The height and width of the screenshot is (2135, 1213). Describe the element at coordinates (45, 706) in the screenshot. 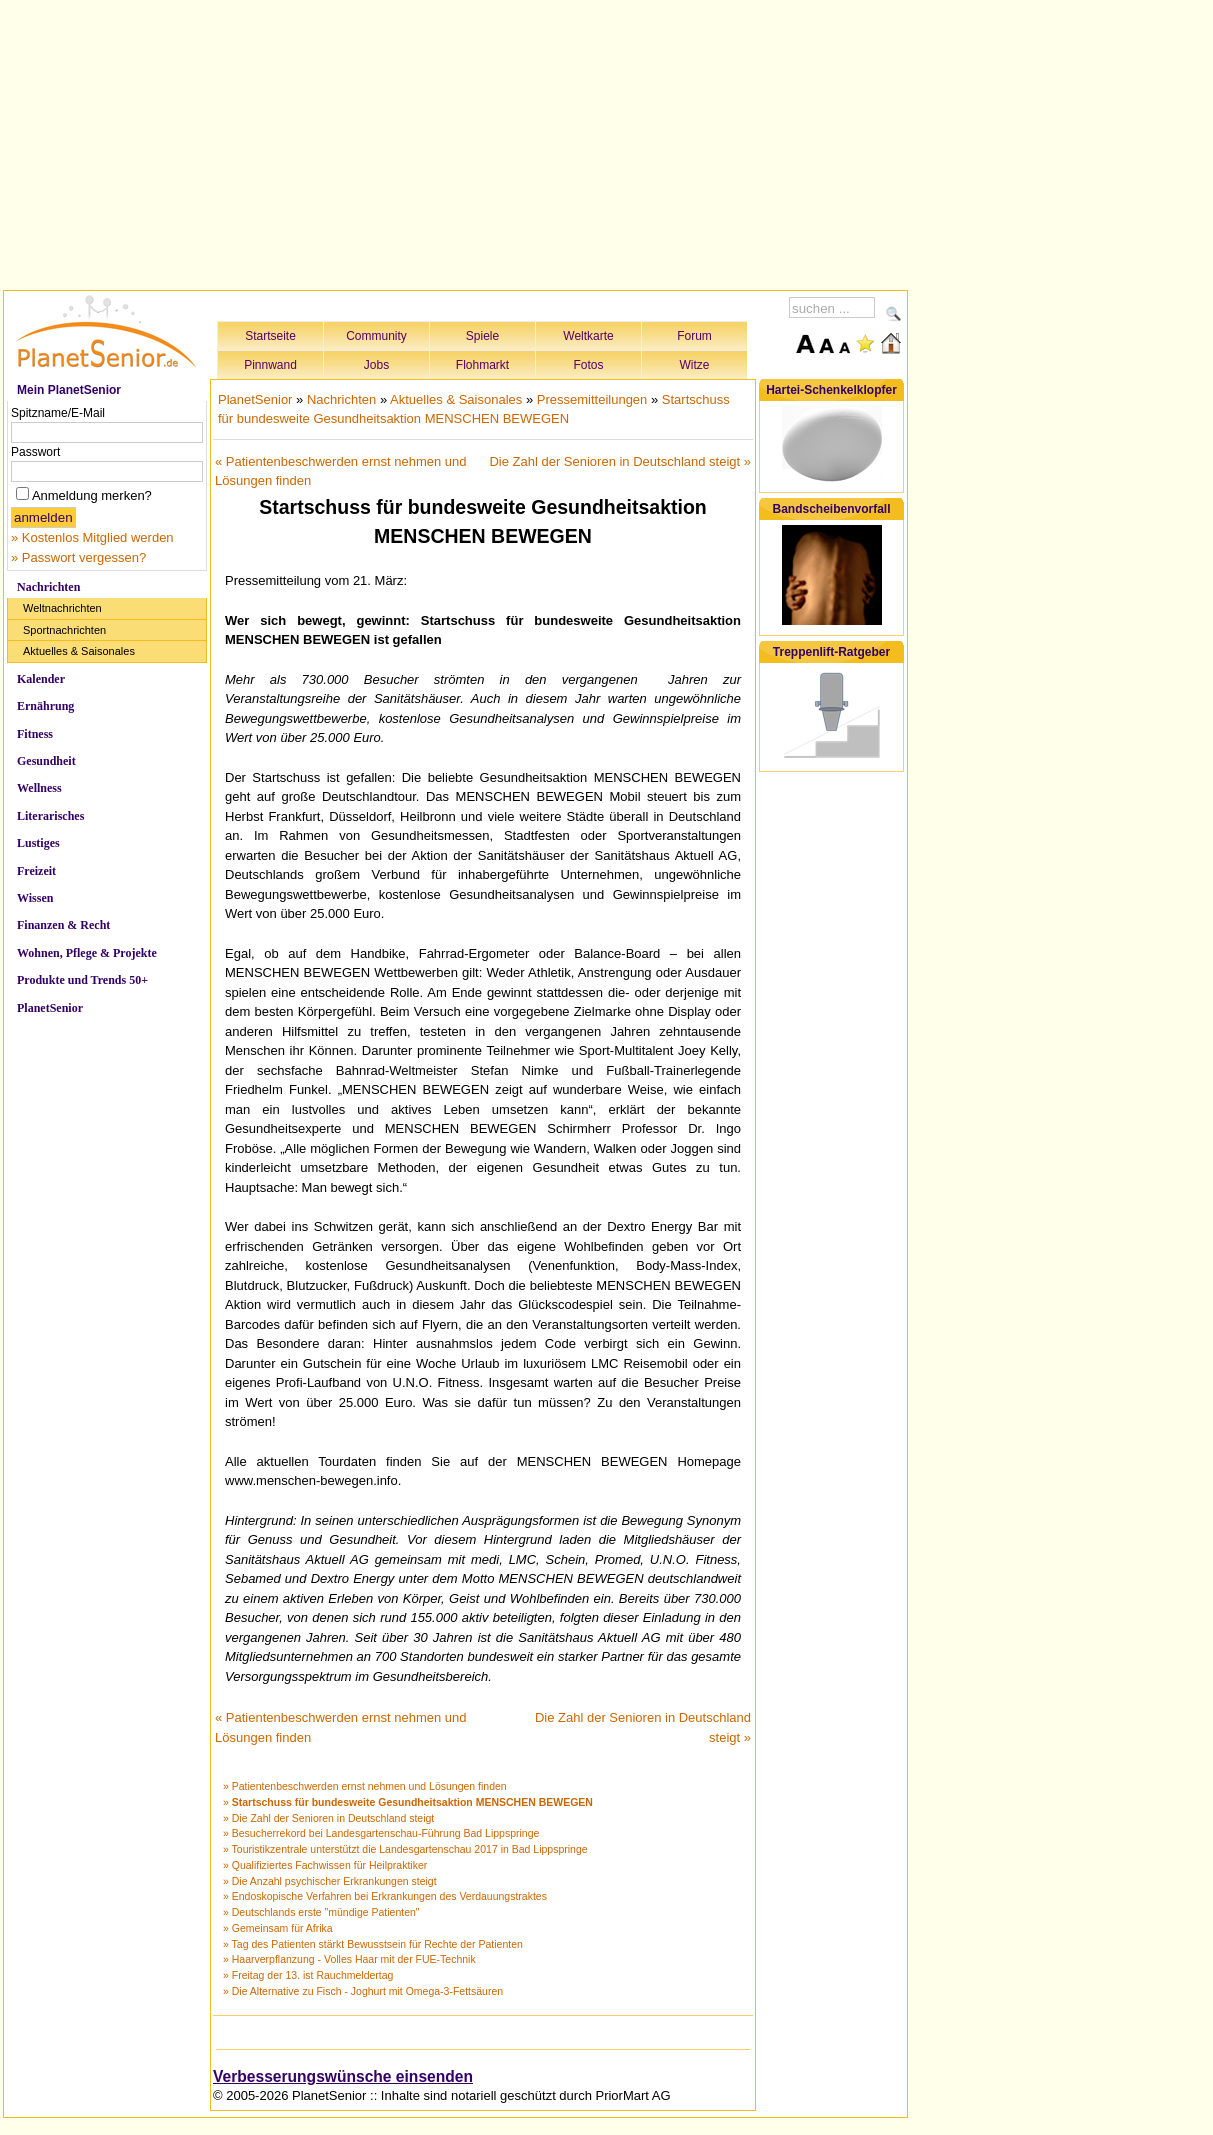

I see `Ernährung` at that location.